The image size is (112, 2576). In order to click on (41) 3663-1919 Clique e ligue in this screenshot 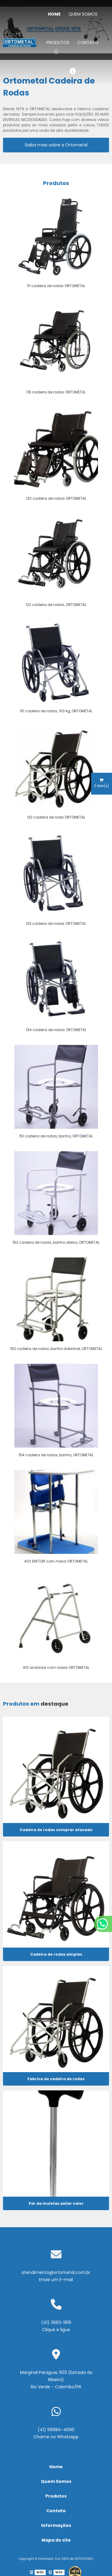, I will do `click(56, 2326)`.